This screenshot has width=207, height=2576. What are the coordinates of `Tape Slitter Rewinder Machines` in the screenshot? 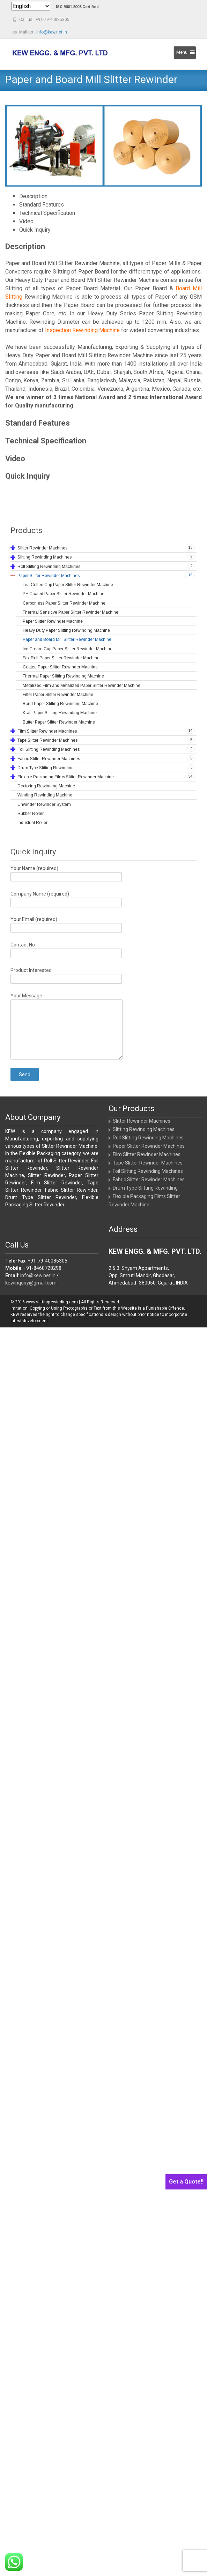 It's located at (148, 1163).